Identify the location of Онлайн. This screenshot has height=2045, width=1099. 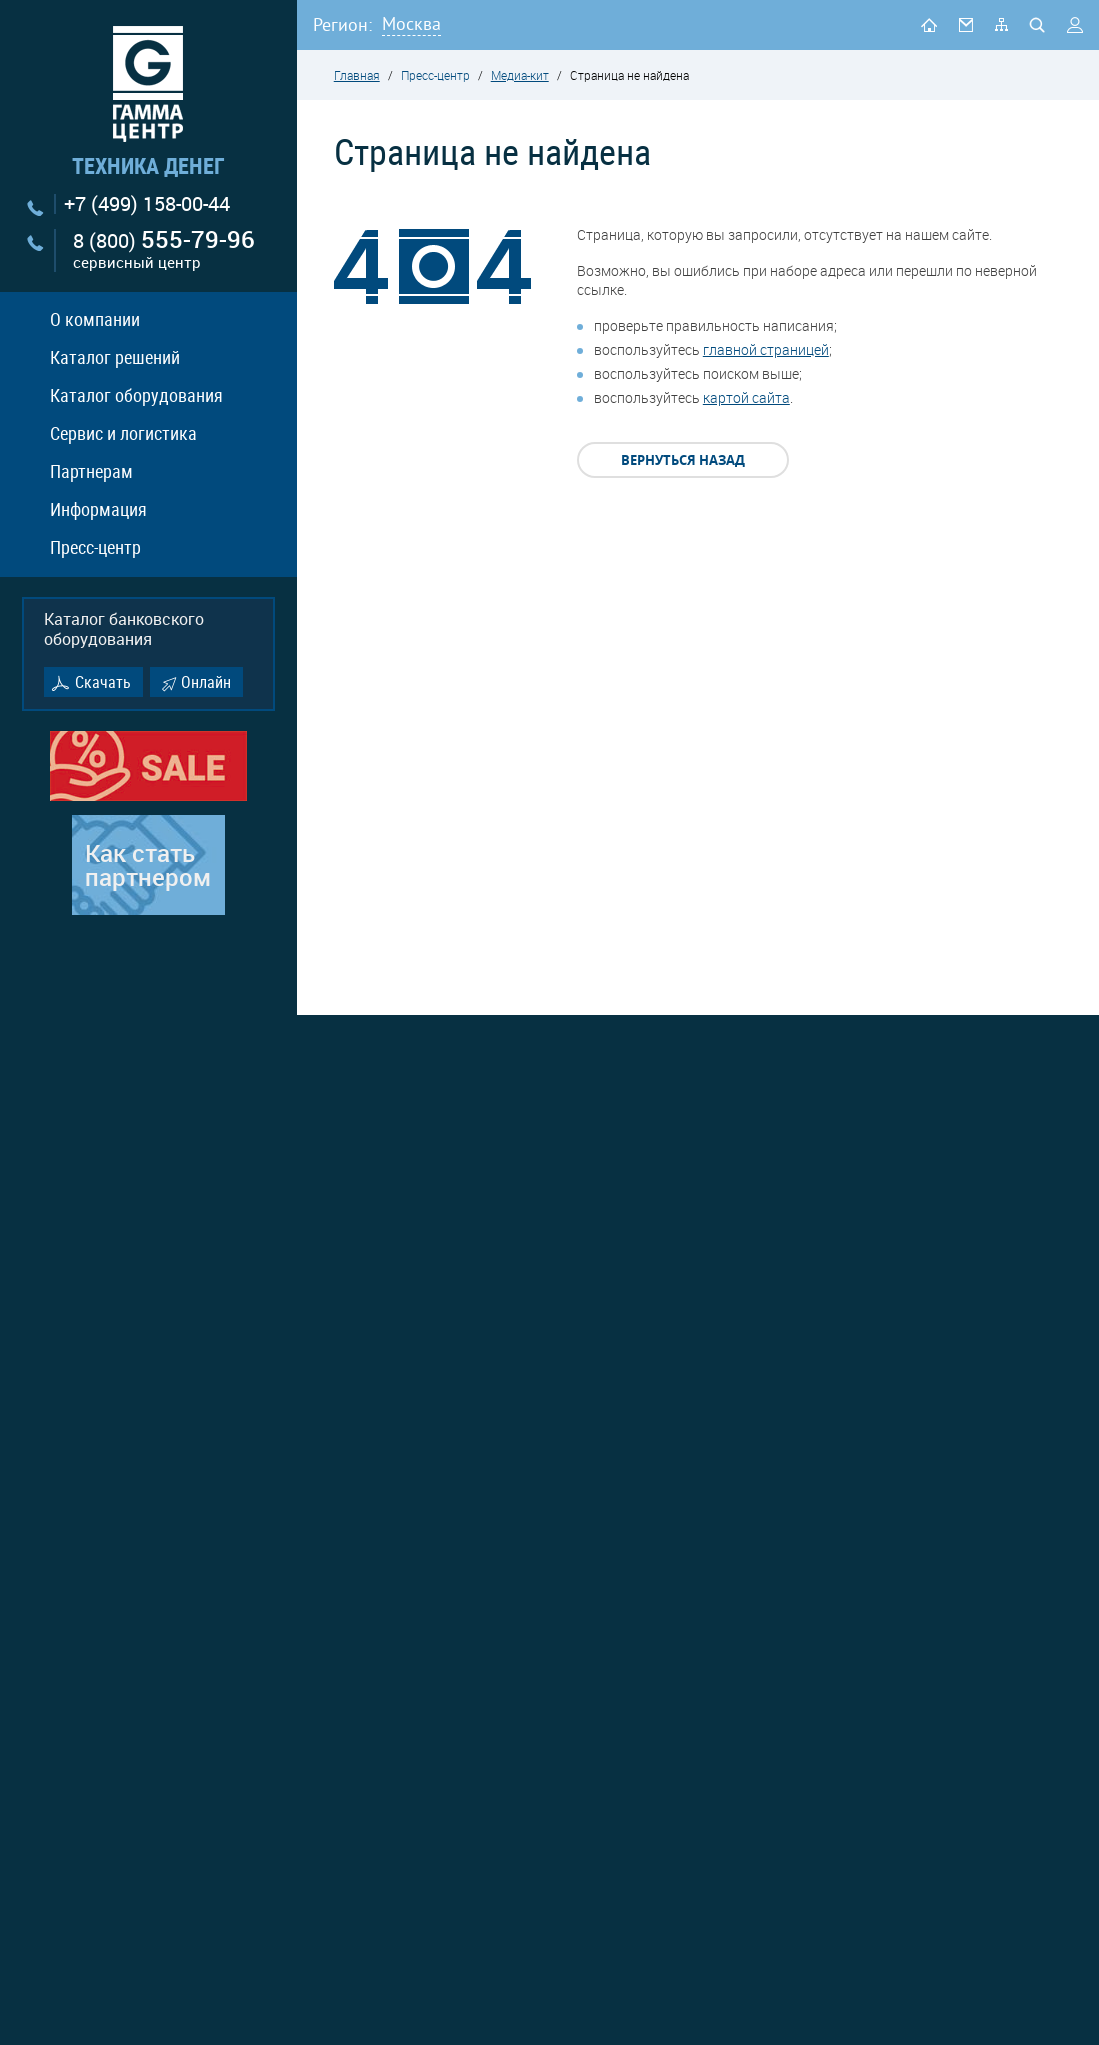
(206, 682).